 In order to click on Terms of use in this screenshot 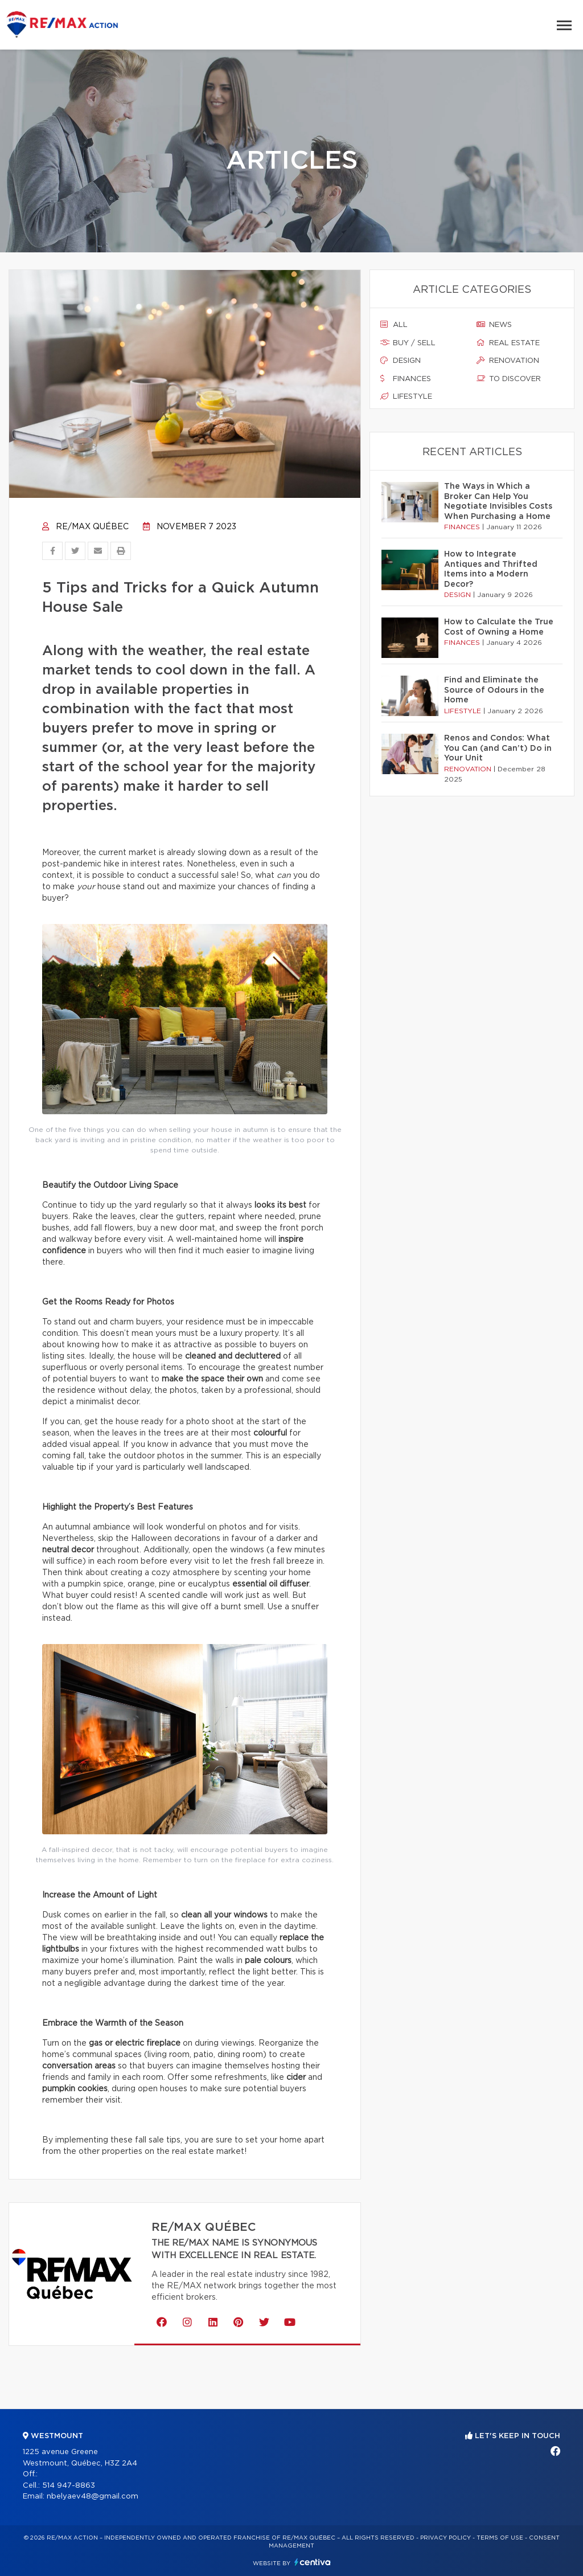, I will do `click(500, 2538)`.